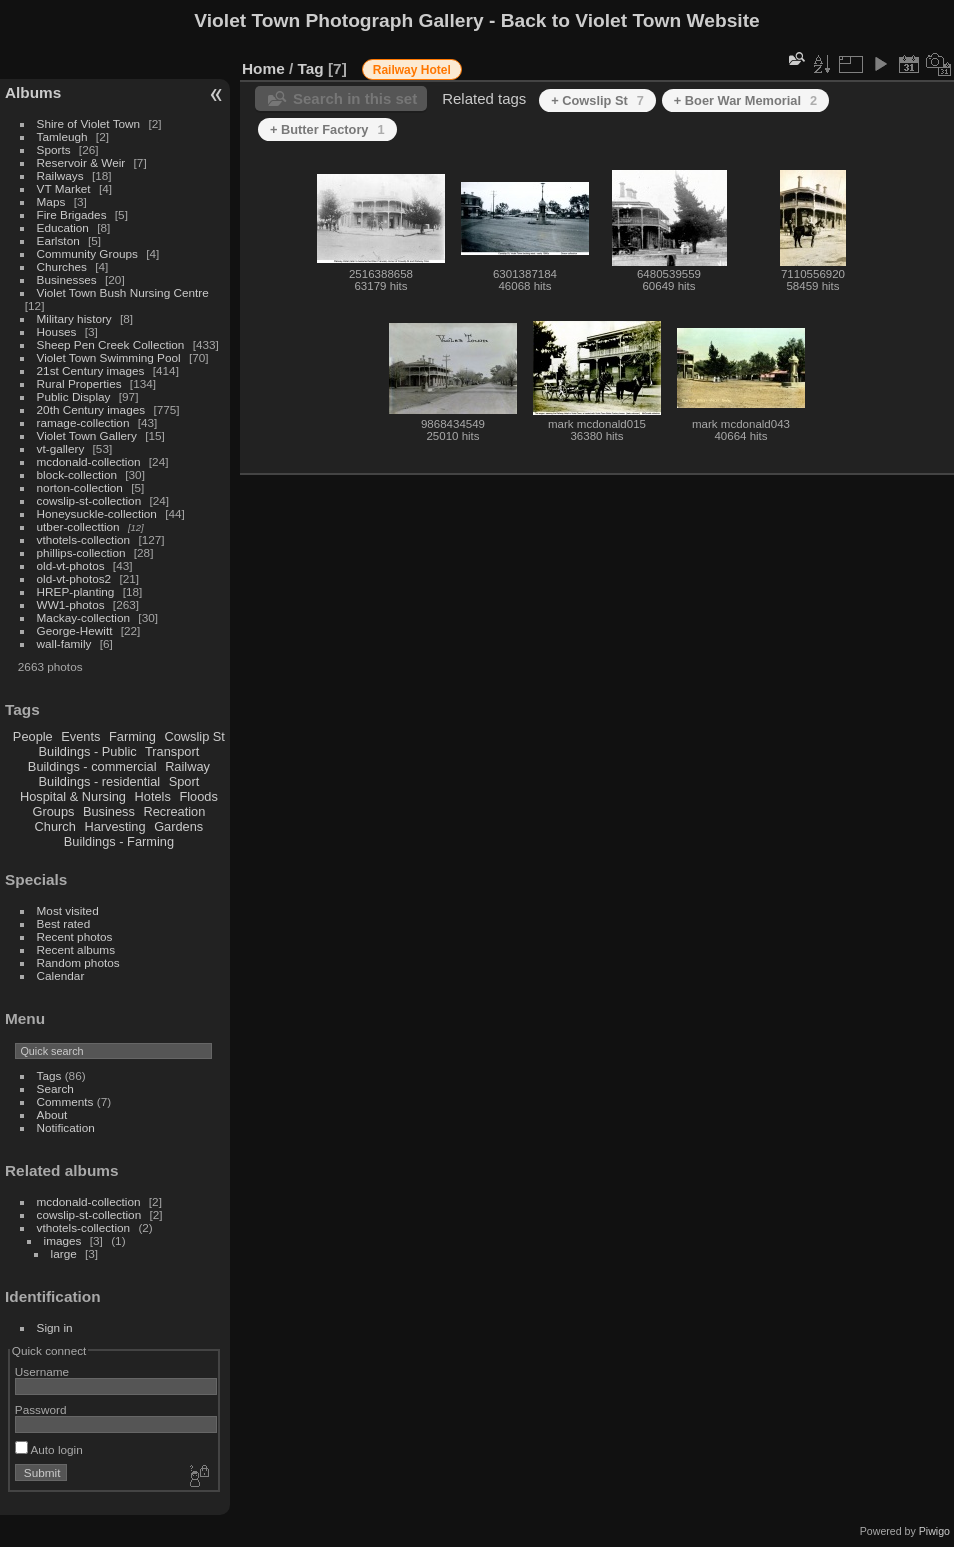 The height and width of the screenshot is (1547, 954). I want to click on Honeysuckle-collection, so click(97, 513).